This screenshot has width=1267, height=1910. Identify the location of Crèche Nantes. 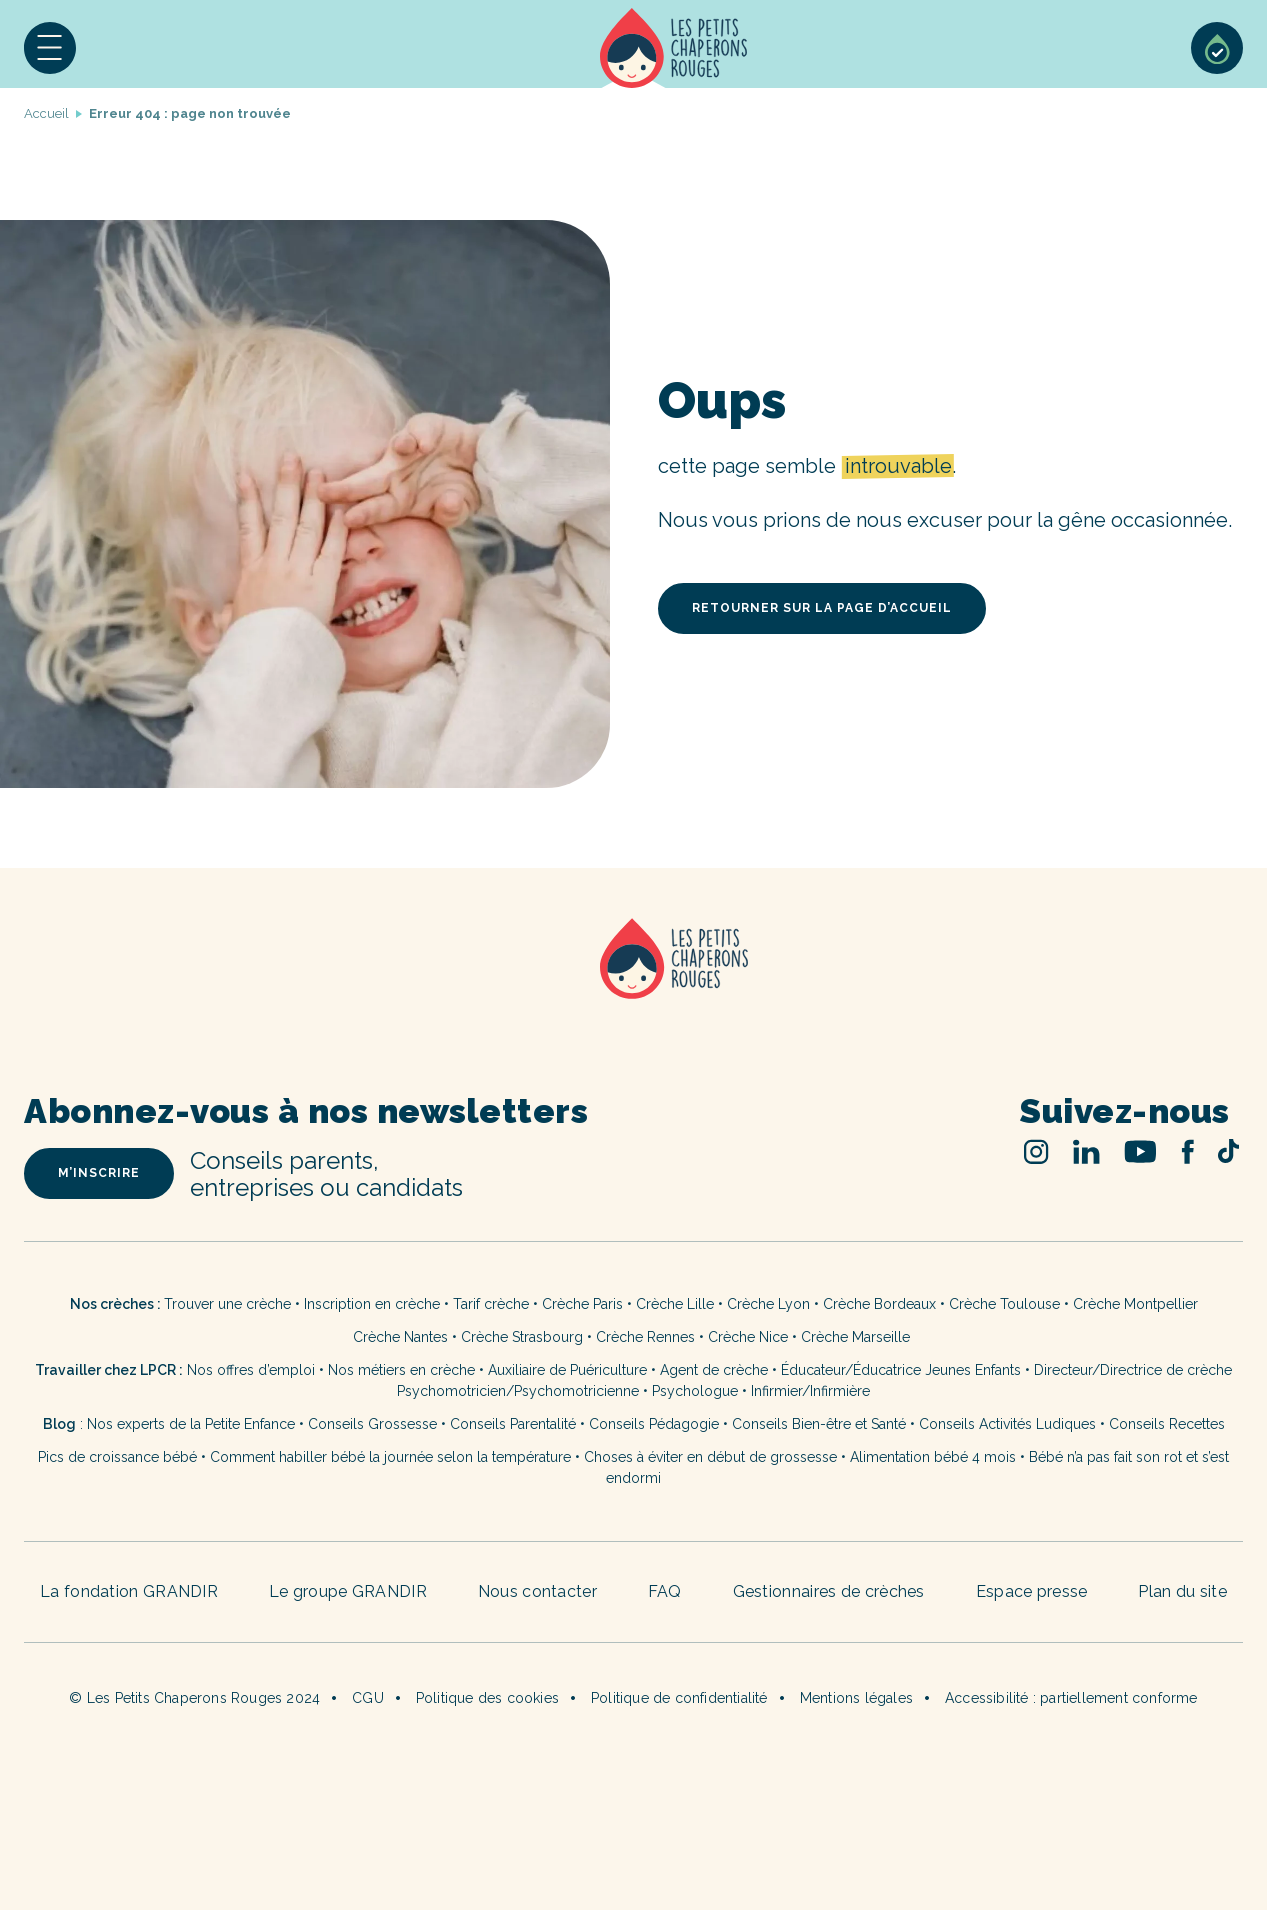
(400, 1337).